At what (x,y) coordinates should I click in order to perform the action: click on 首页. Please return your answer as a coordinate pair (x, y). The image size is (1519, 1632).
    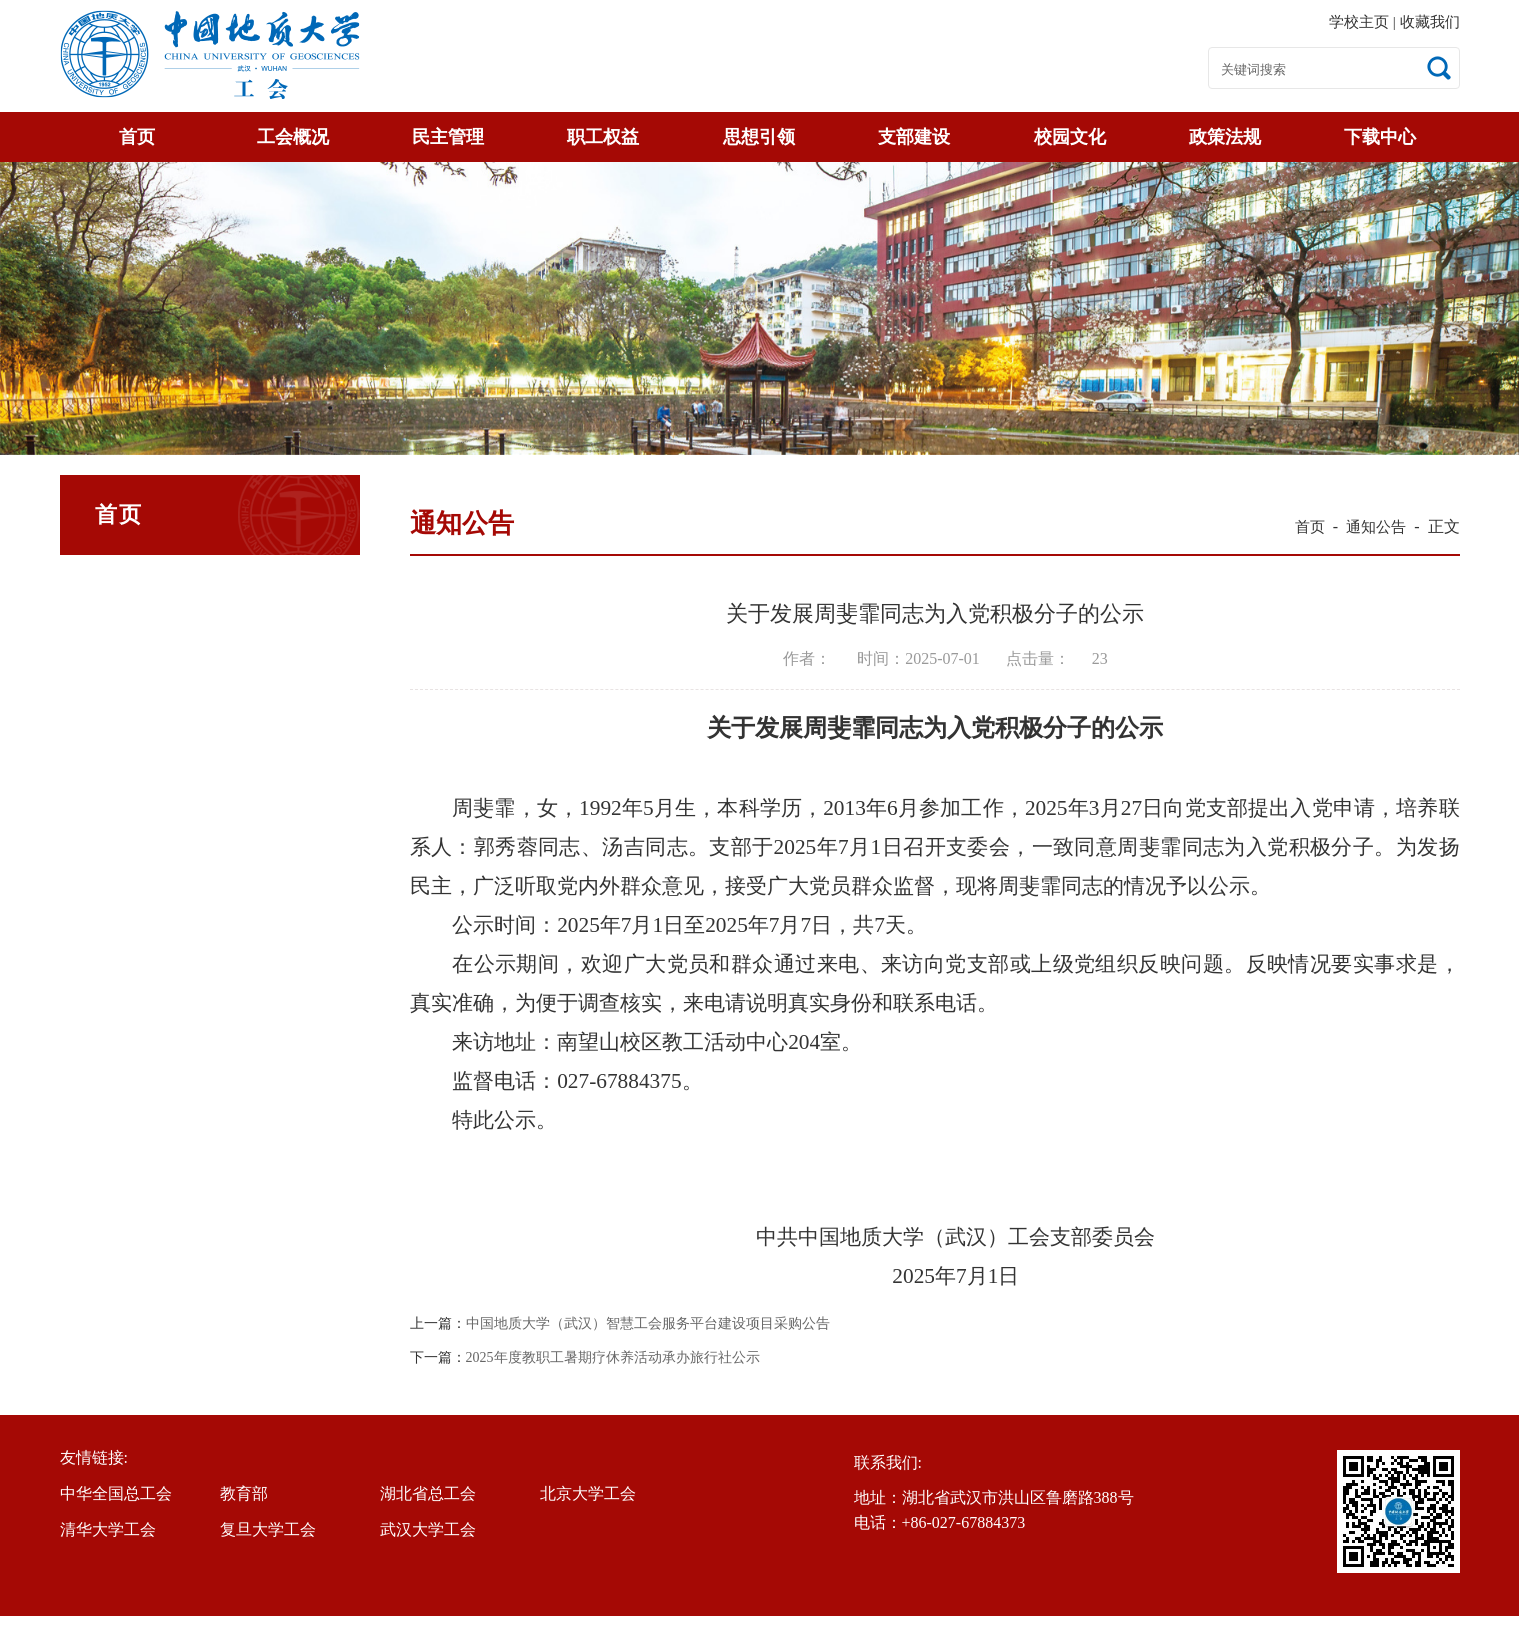
    Looking at the image, I should click on (137, 137).